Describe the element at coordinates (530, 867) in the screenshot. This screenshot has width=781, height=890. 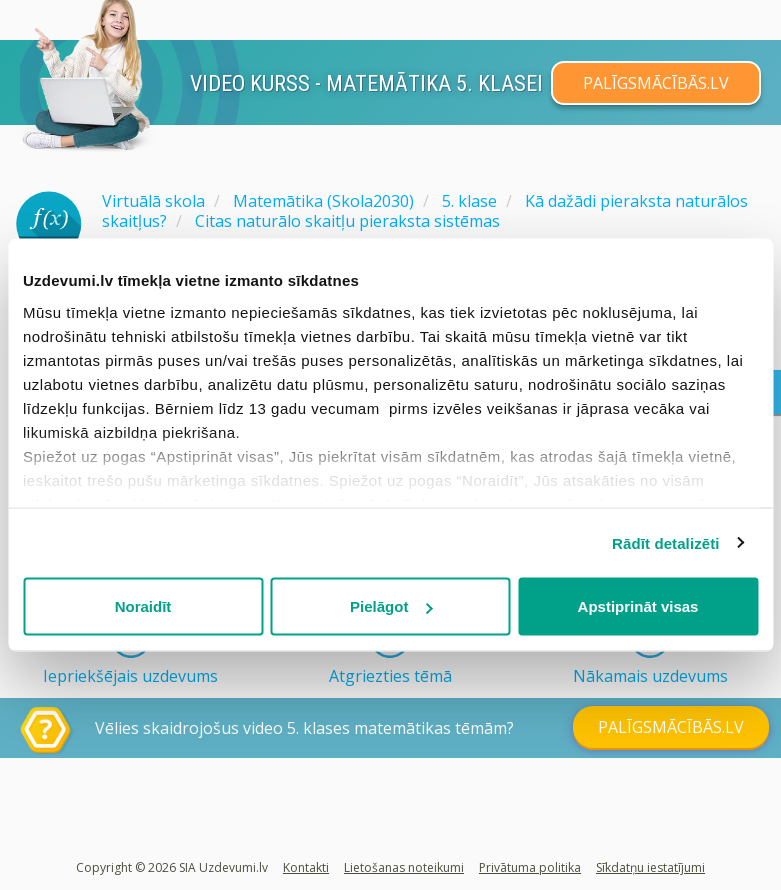
I see `Privātuma politika` at that location.